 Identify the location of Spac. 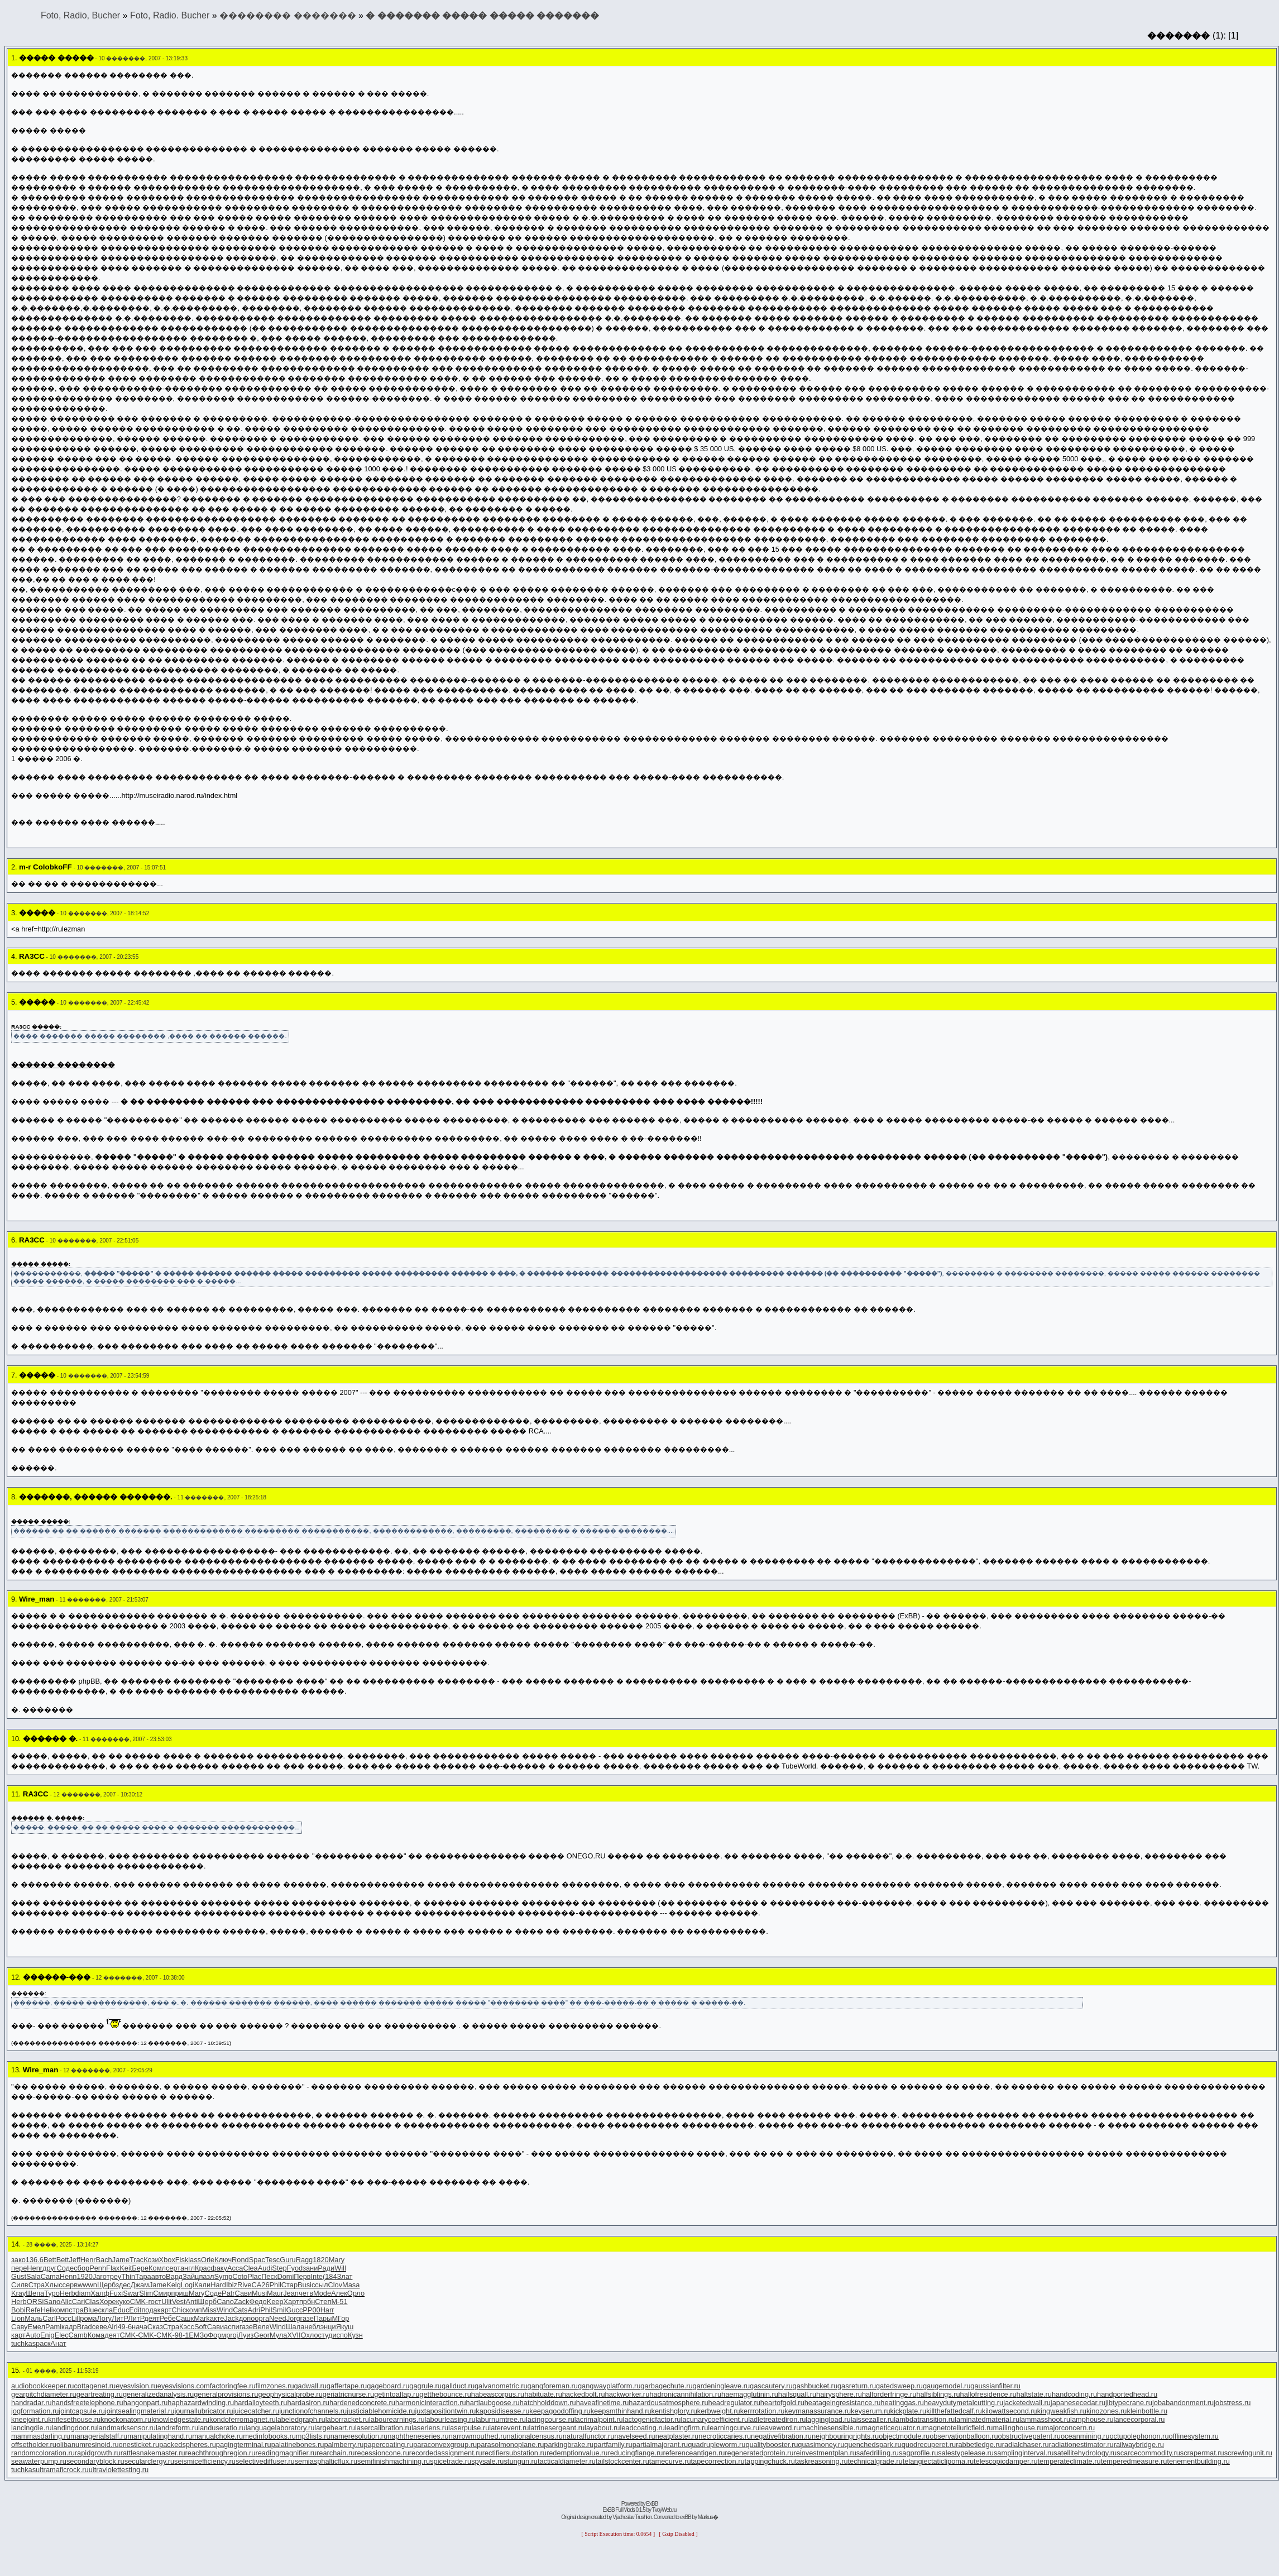
(257, 2259).